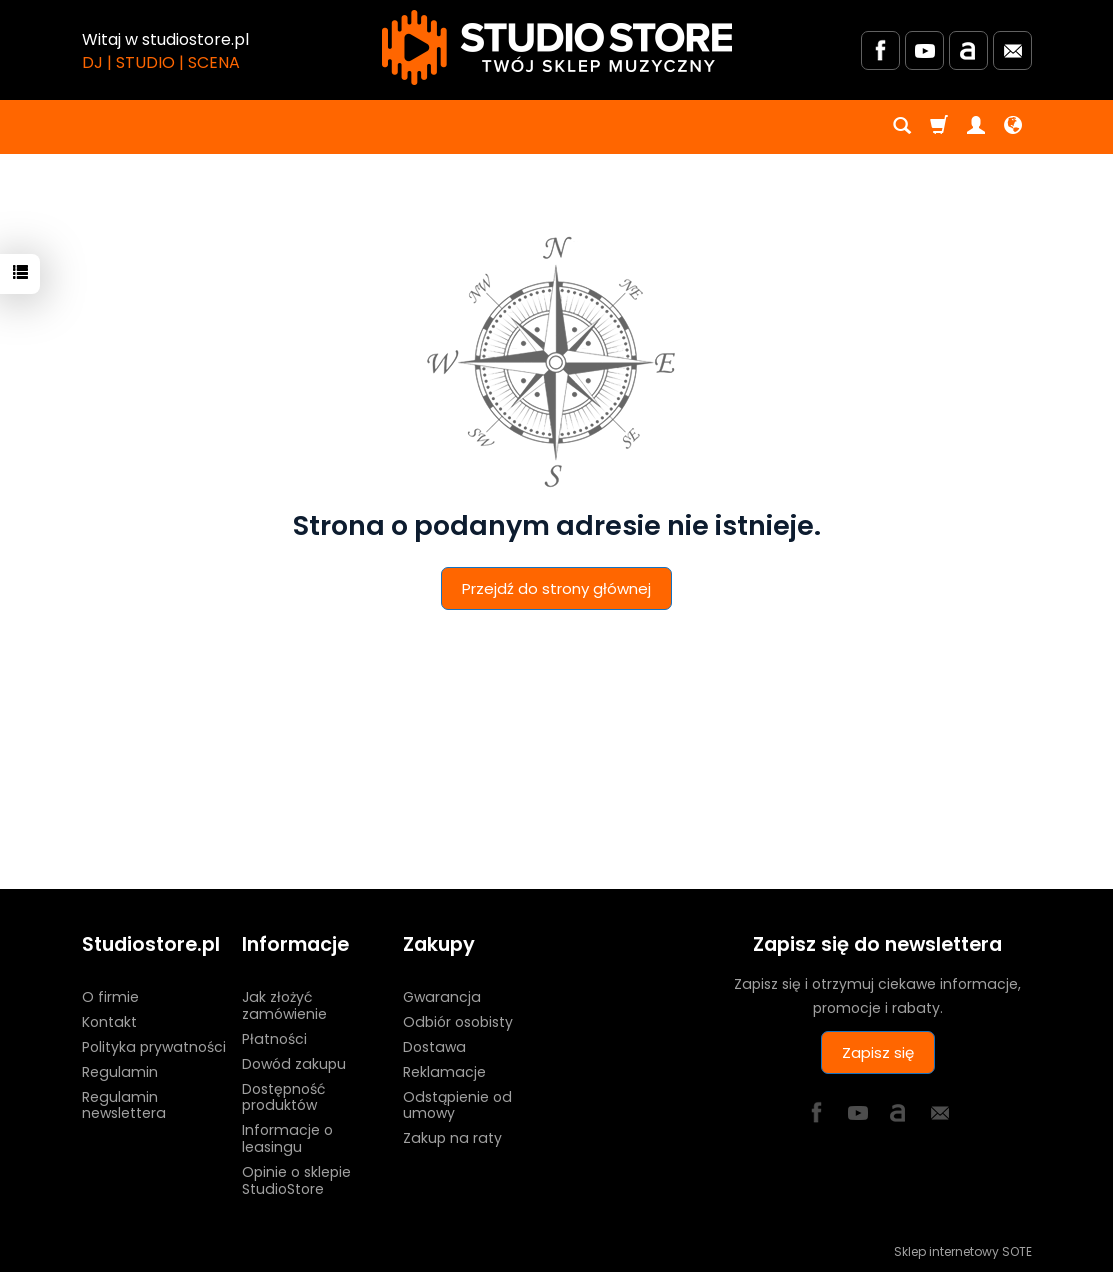 The width and height of the screenshot is (1113, 1272). What do you see at coordinates (963, 1251) in the screenshot?
I see `Sklep internetowy SOTE` at bounding box center [963, 1251].